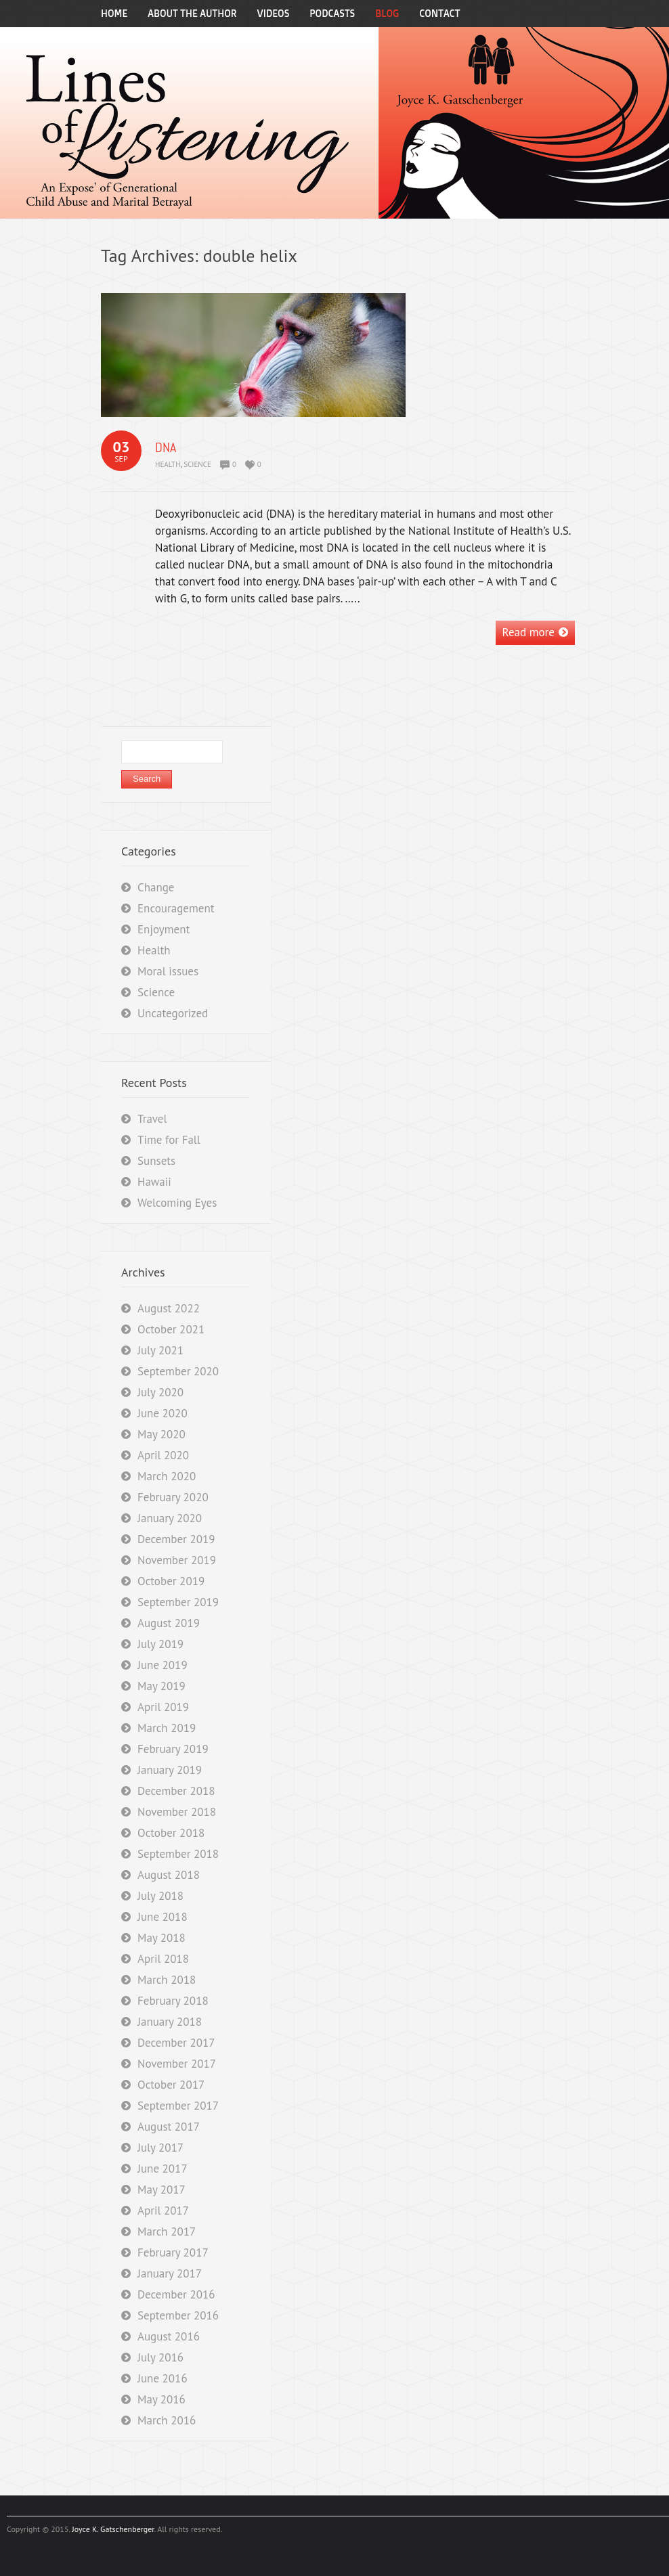 The width and height of the screenshot is (669, 2576). I want to click on October 2017, so click(170, 2084).